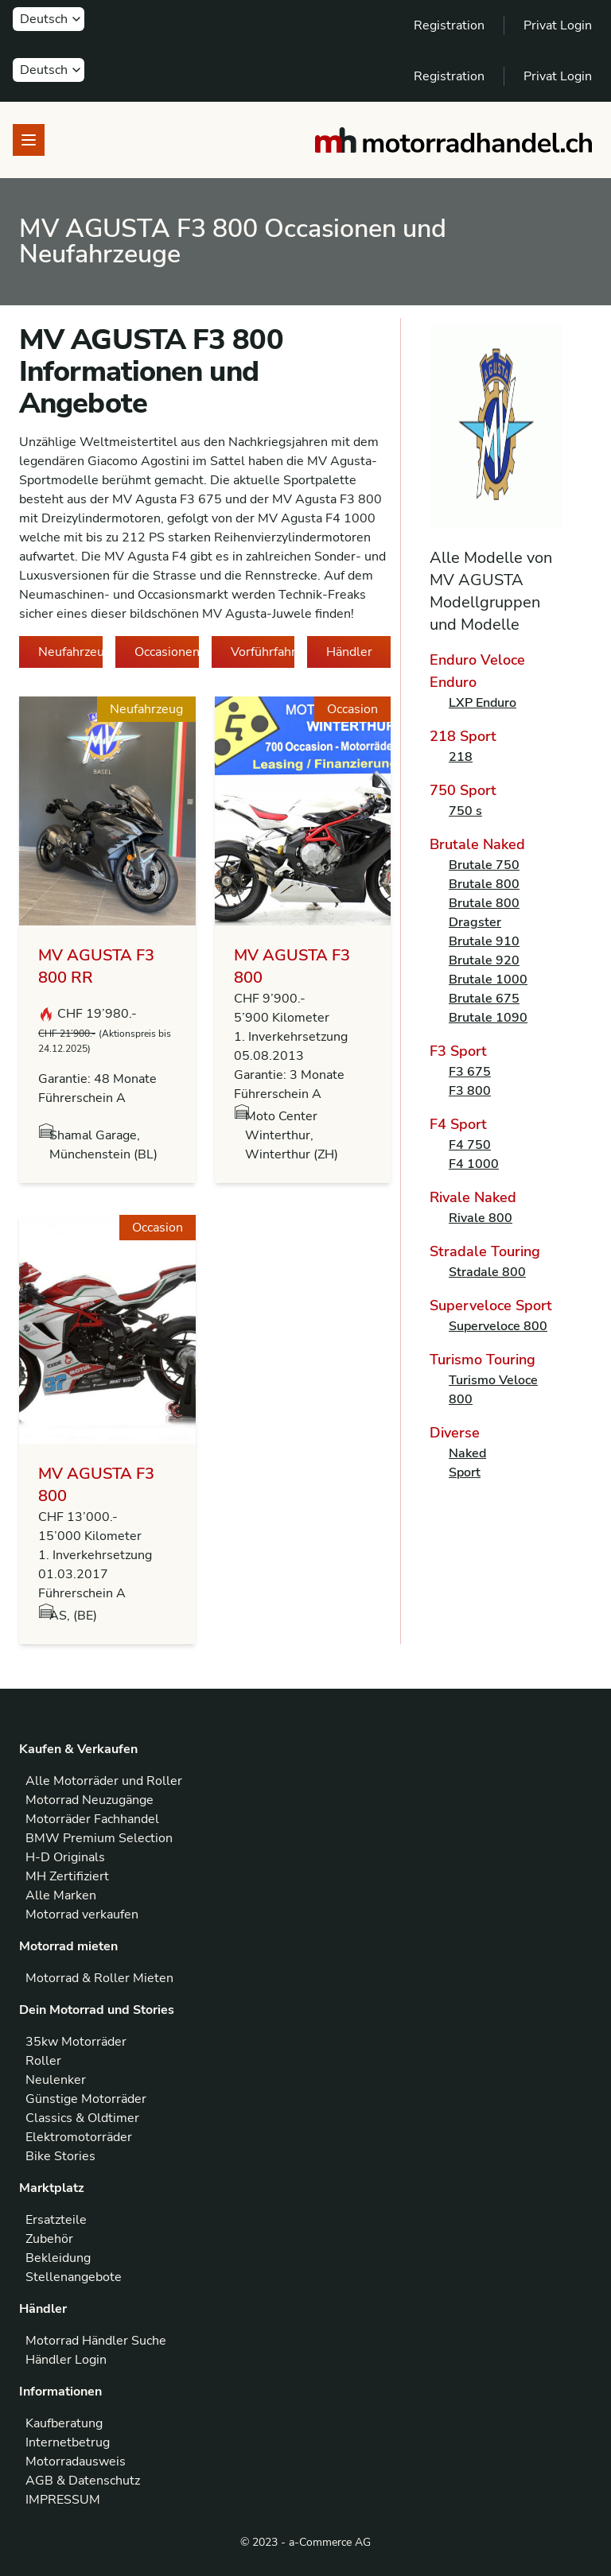 The height and width of the screenshot is (2576, 611). I want to click on BMW Premium Selection, so click(99, 1838).